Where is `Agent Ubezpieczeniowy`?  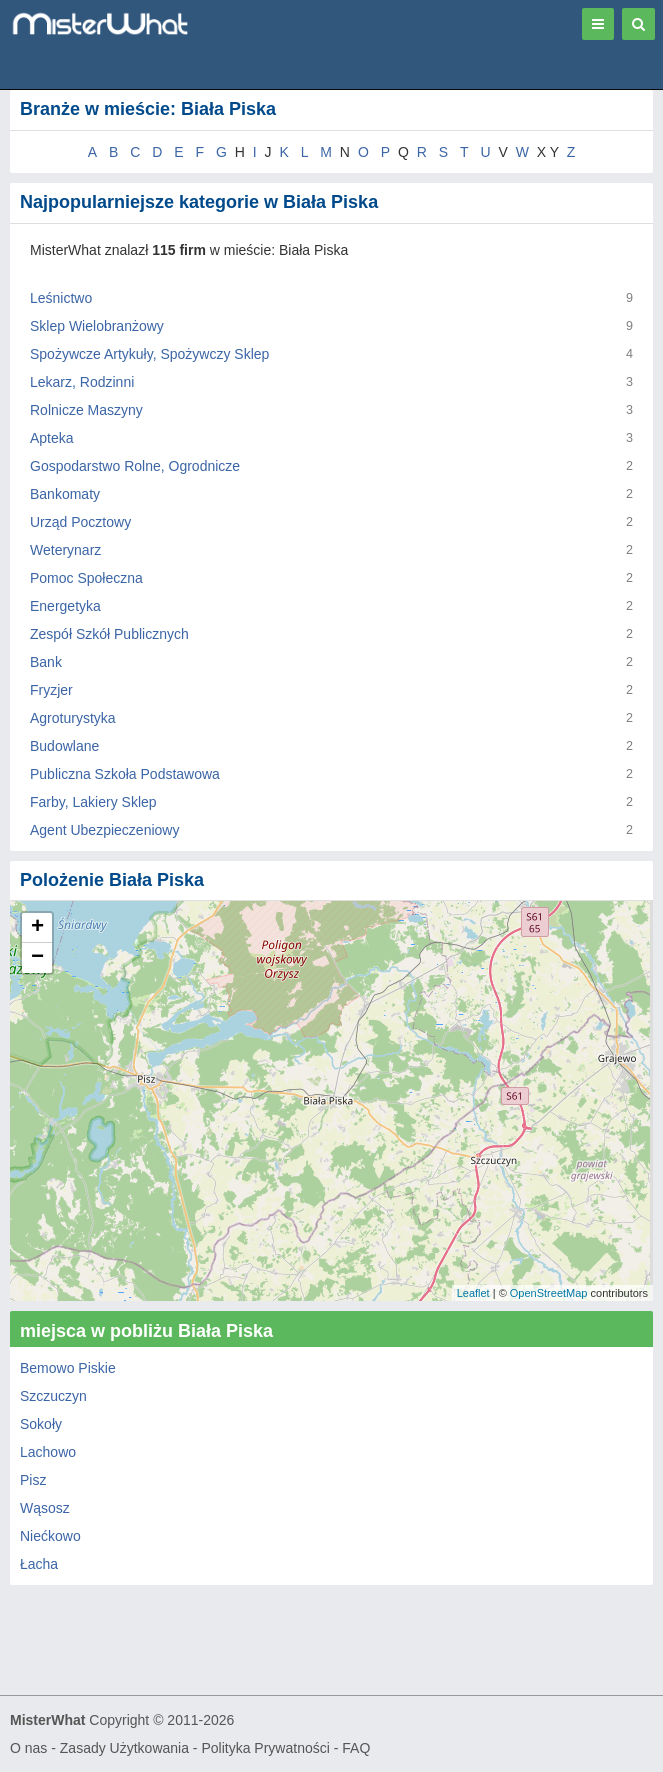 Agent Ubezpieczeniowy is located at coordinates (104, 830).